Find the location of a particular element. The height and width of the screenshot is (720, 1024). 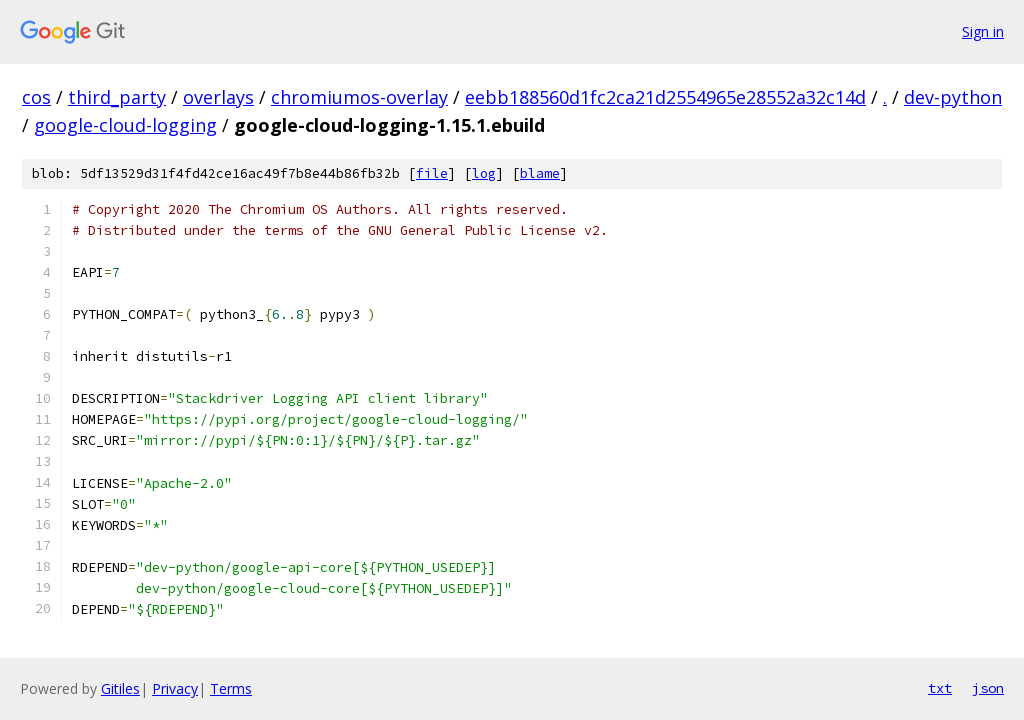

third_party is located at coordinates (117, 97).